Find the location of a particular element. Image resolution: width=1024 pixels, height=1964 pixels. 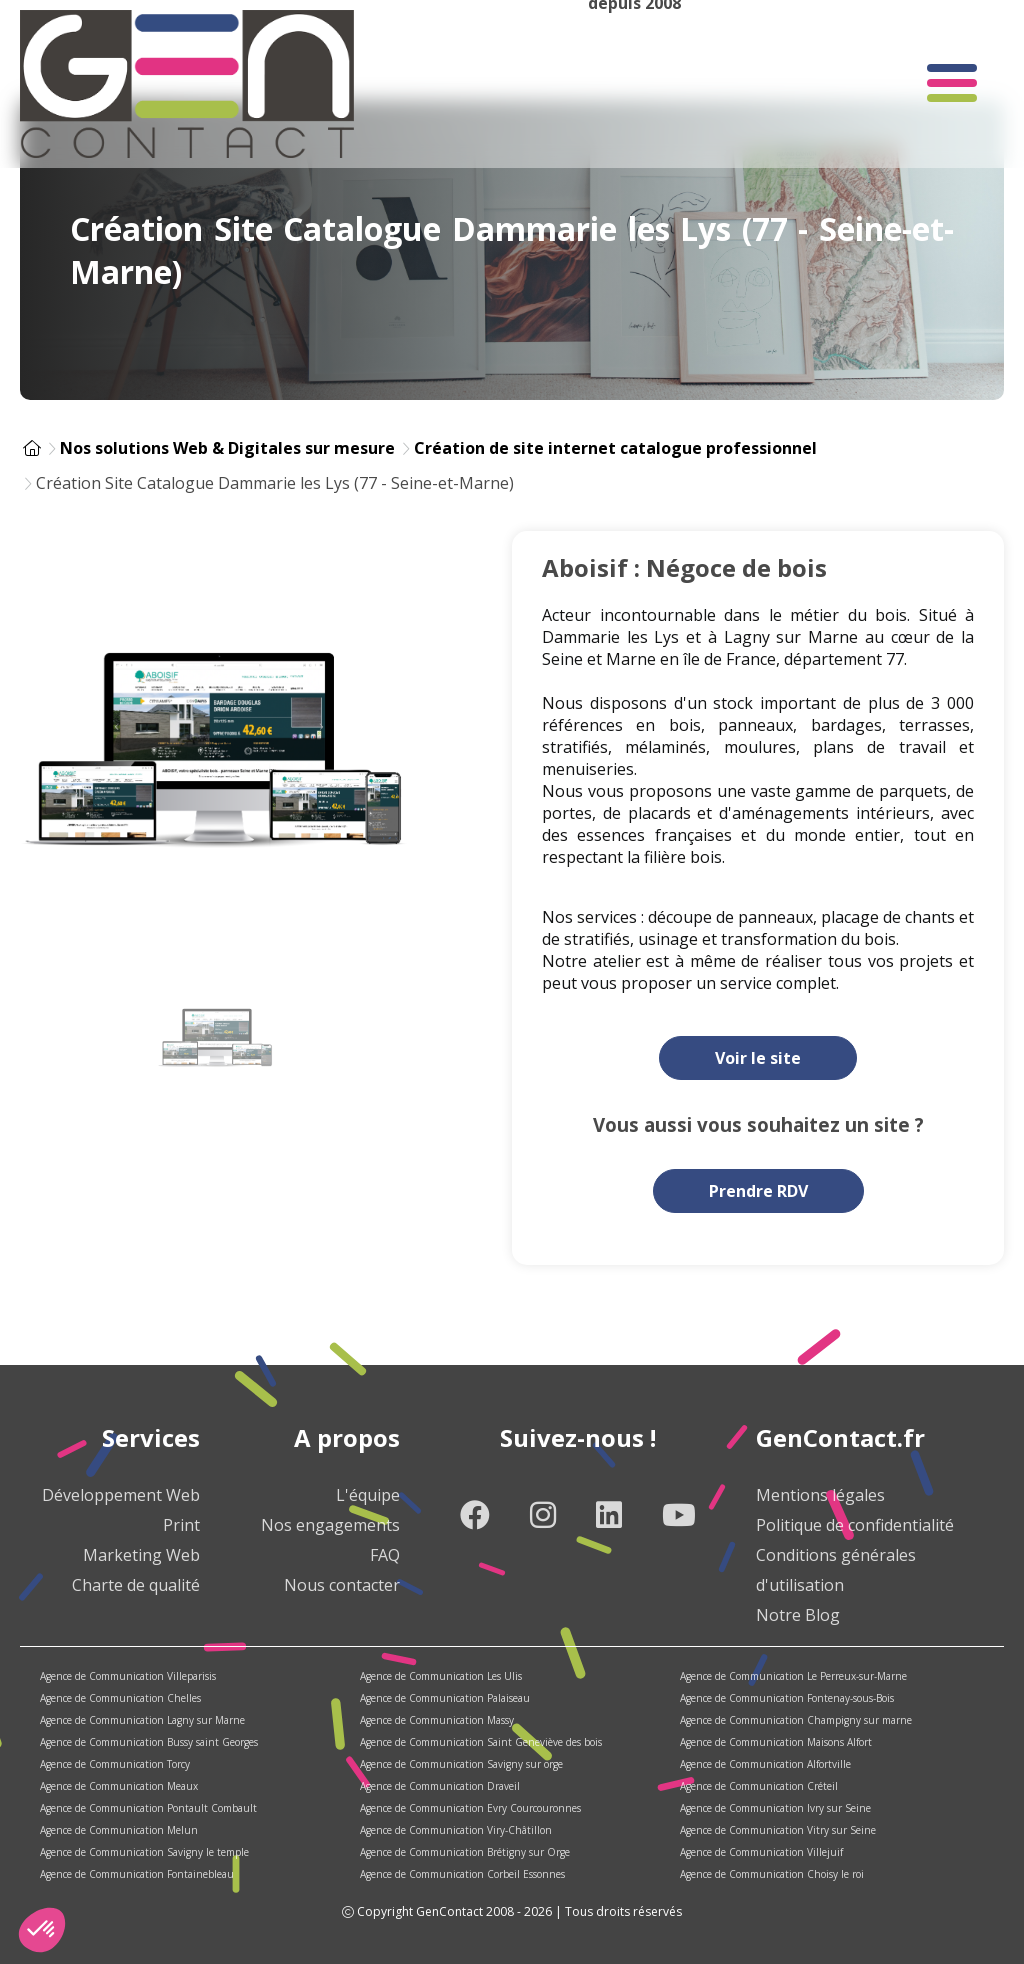

Agence de Communication Fontenay-sous-Bois is located at coordinates (787, 1698).